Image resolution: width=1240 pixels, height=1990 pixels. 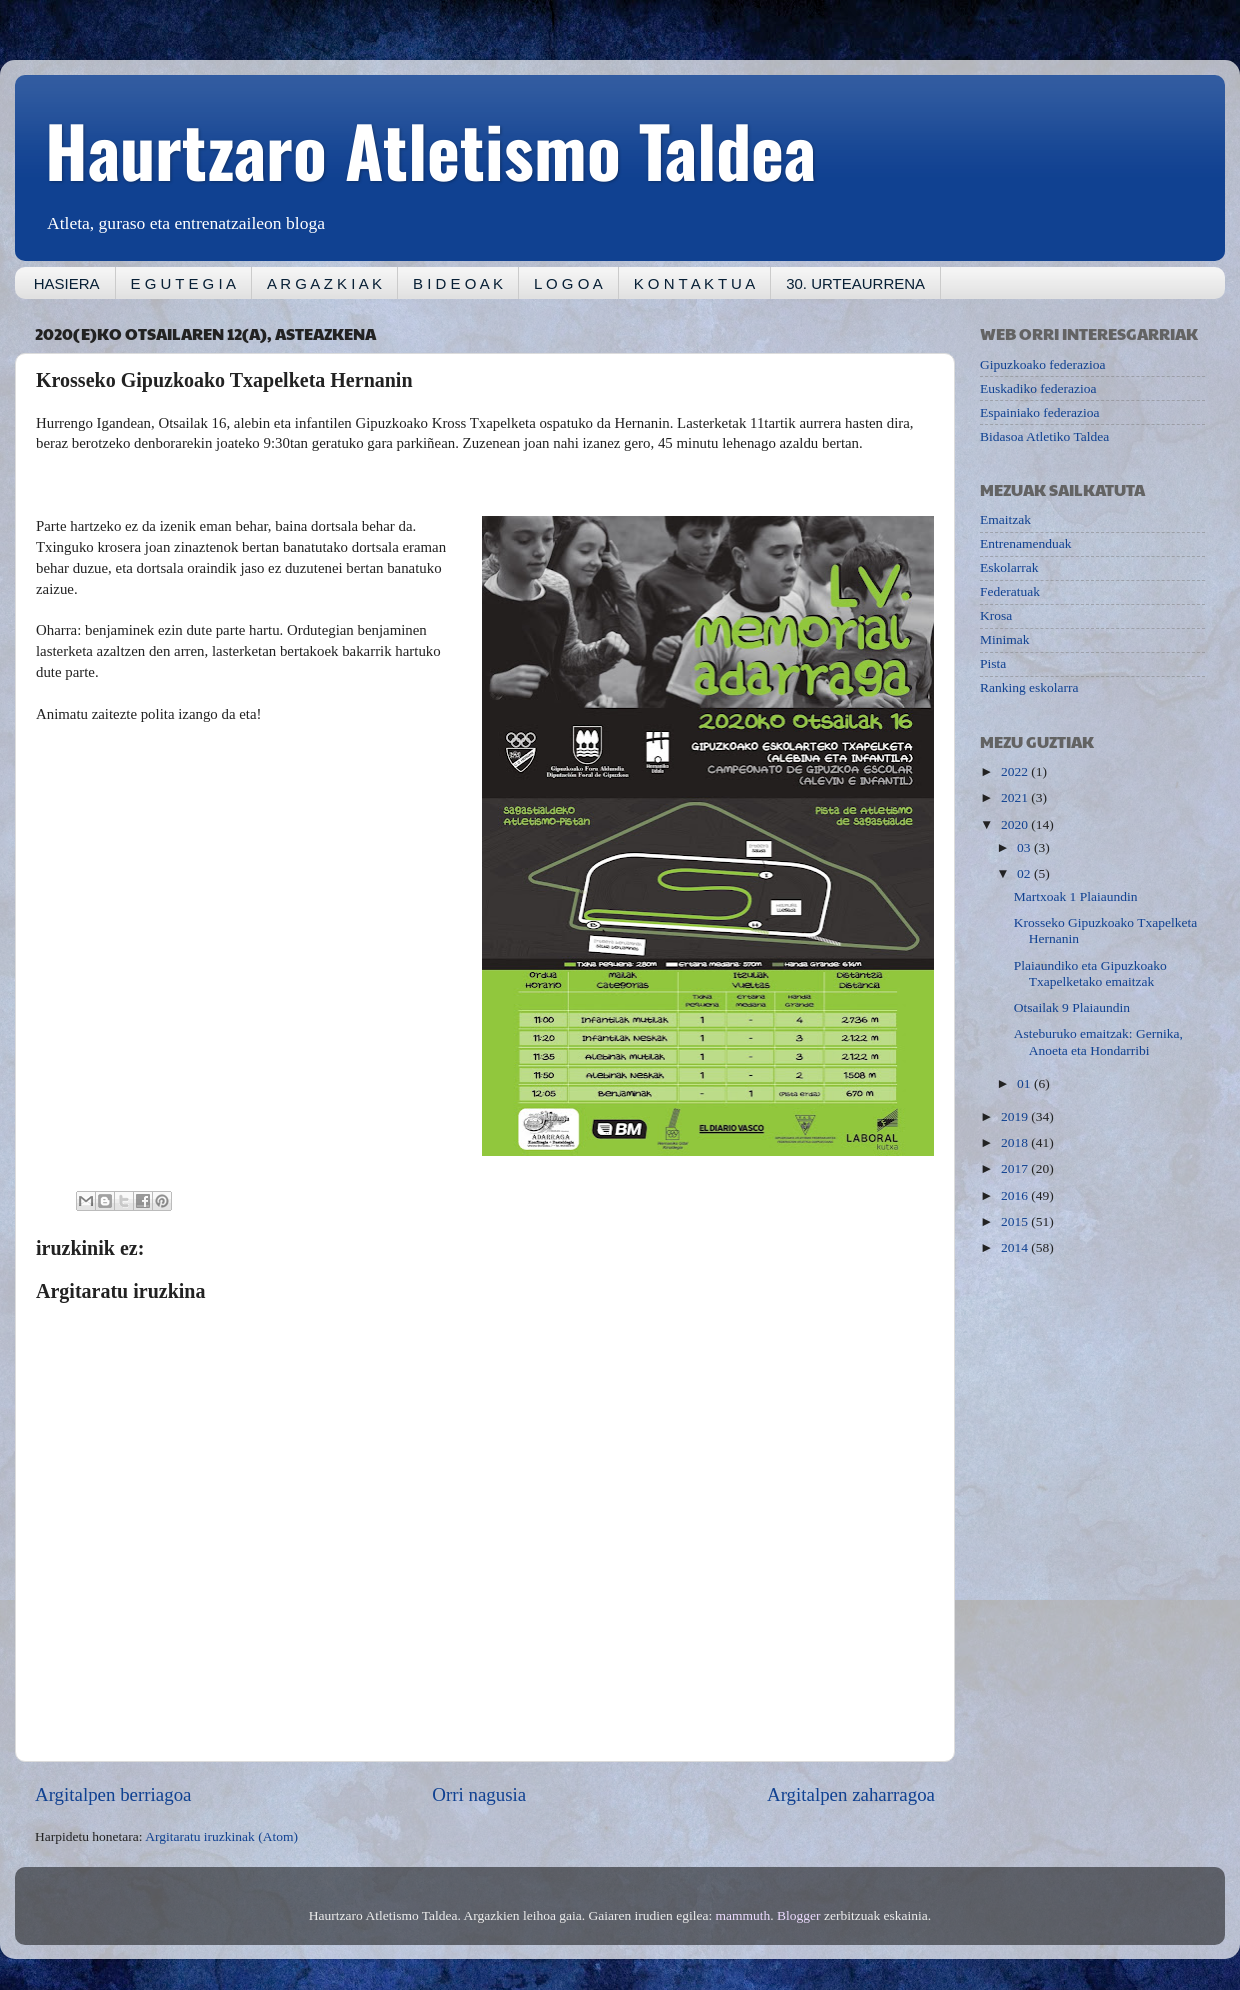 What do you see at coordinates (430, 149) in the screenshot?
I see `Haurtzaro Atletismo Taldea` at bounding box center [430, 149].